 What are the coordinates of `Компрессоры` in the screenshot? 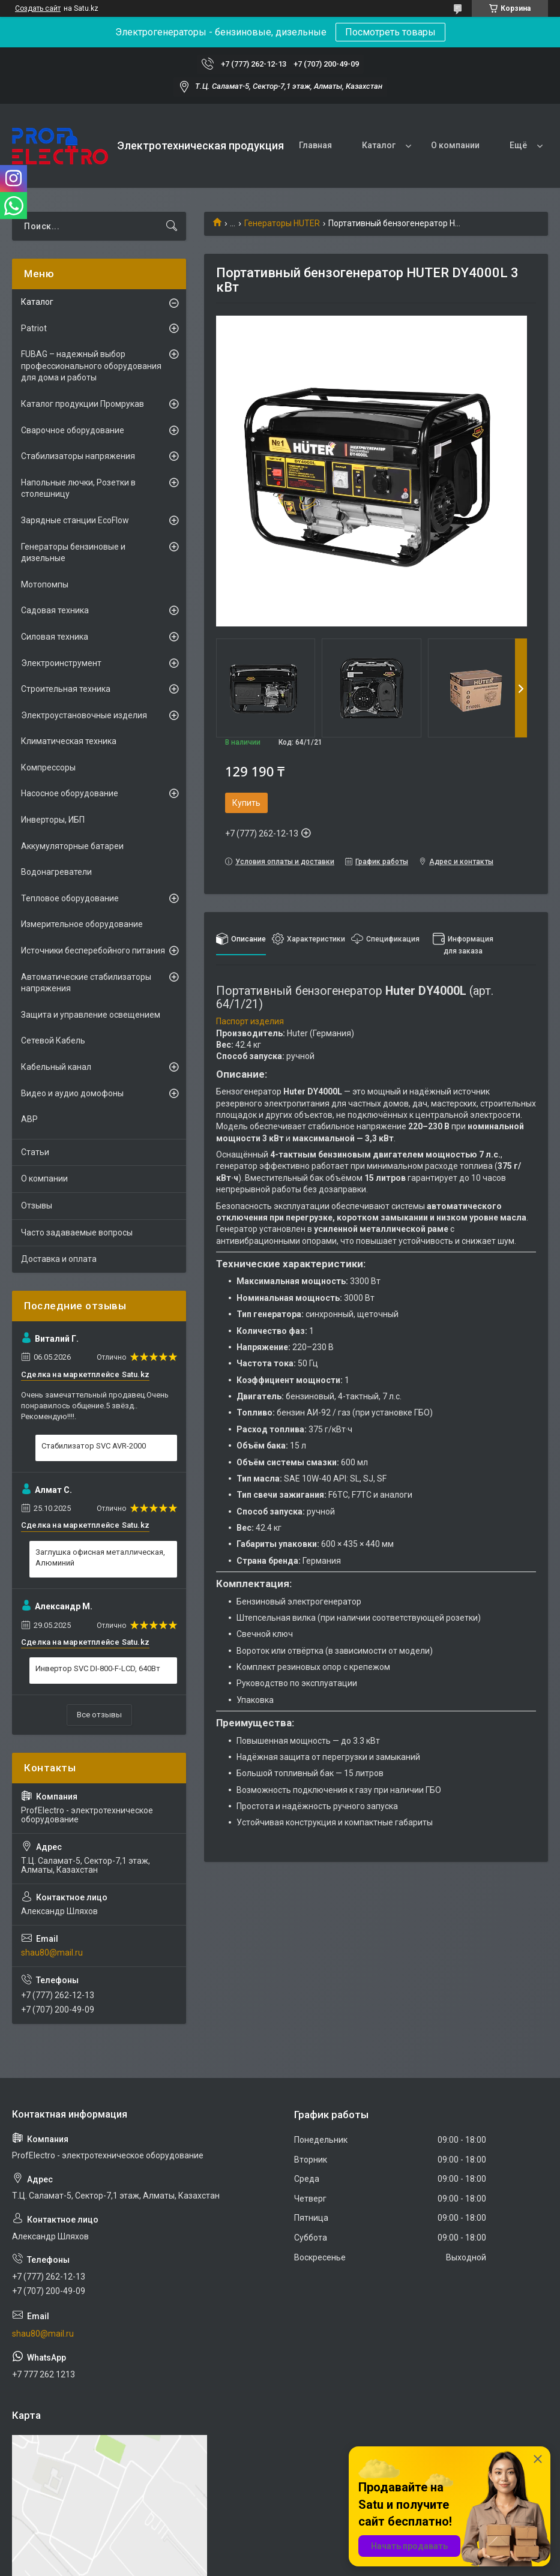 It's located at (48, 767).